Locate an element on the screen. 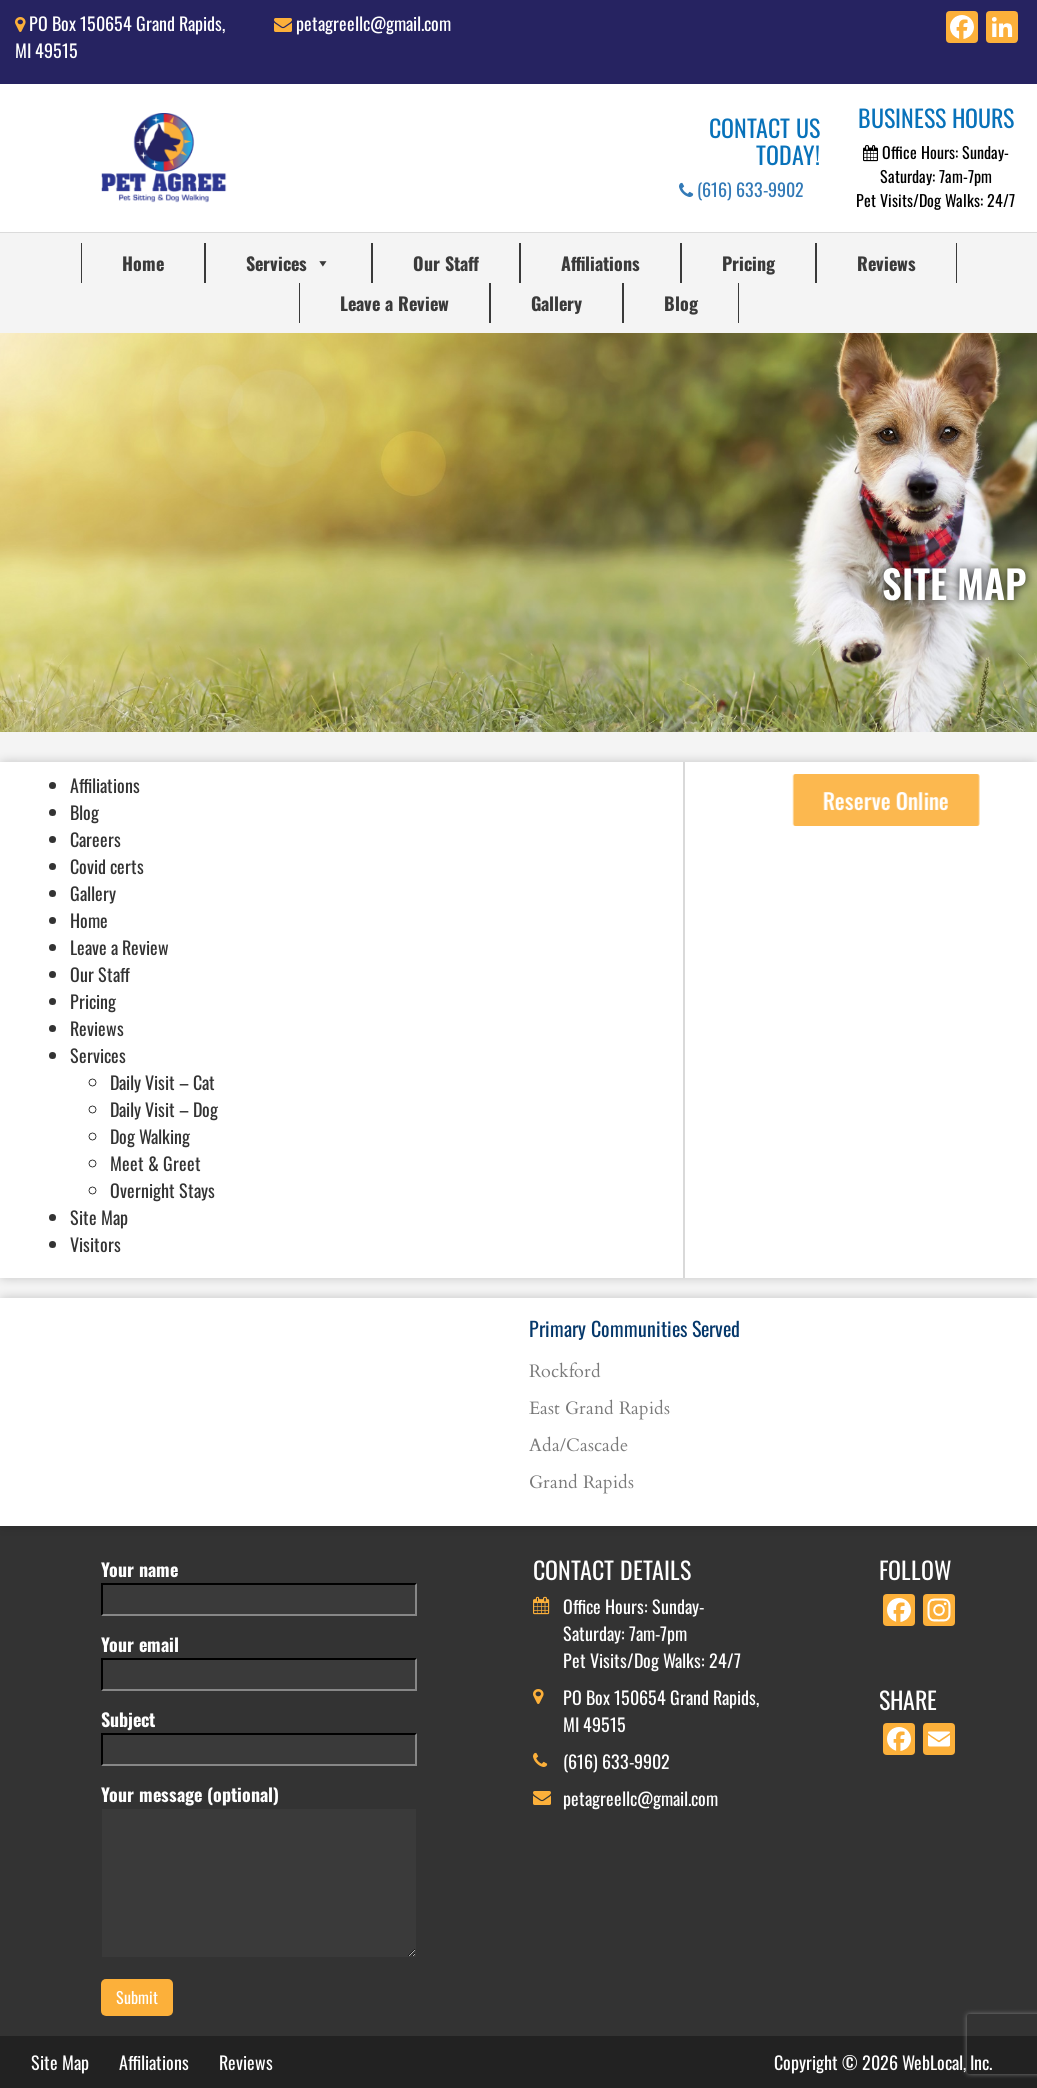 The width and height of the screenshot is (1037, 2088). Services [button] is located at coordinates (288, 263).